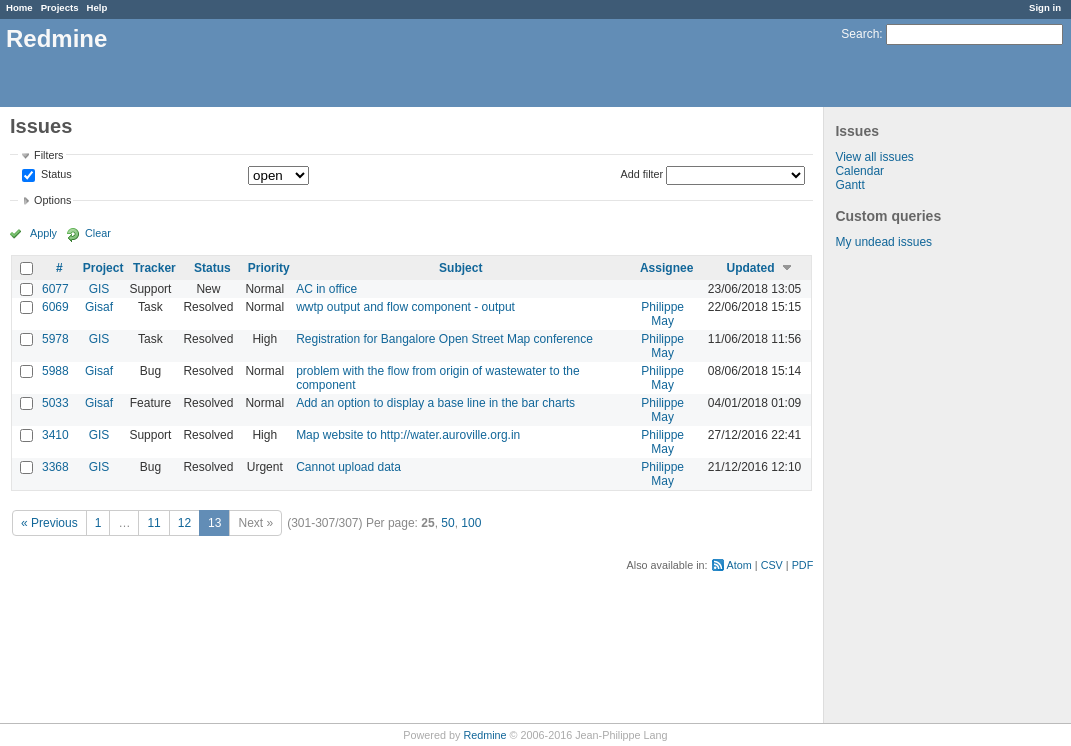 This screenshot has height=746, width=1071. Describe the element at coordinates (55, 175) in the screenshot. I see `Status` at that location.